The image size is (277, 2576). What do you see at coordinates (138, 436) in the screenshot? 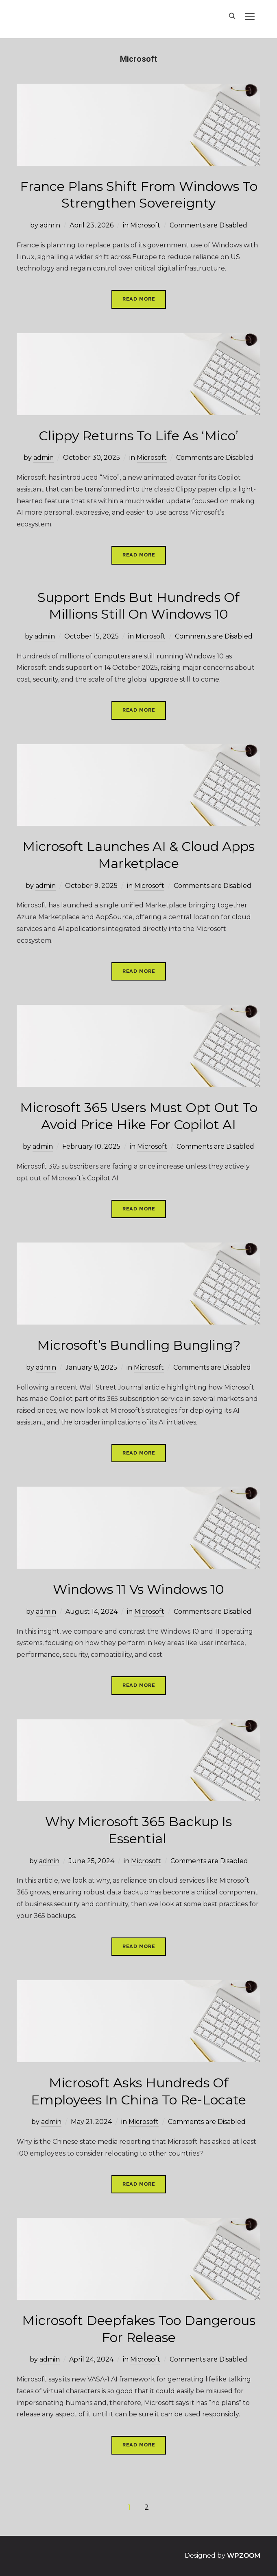
I see `Clippy Returns To Life As ‘Mico’` at bounding box center [138, 436].